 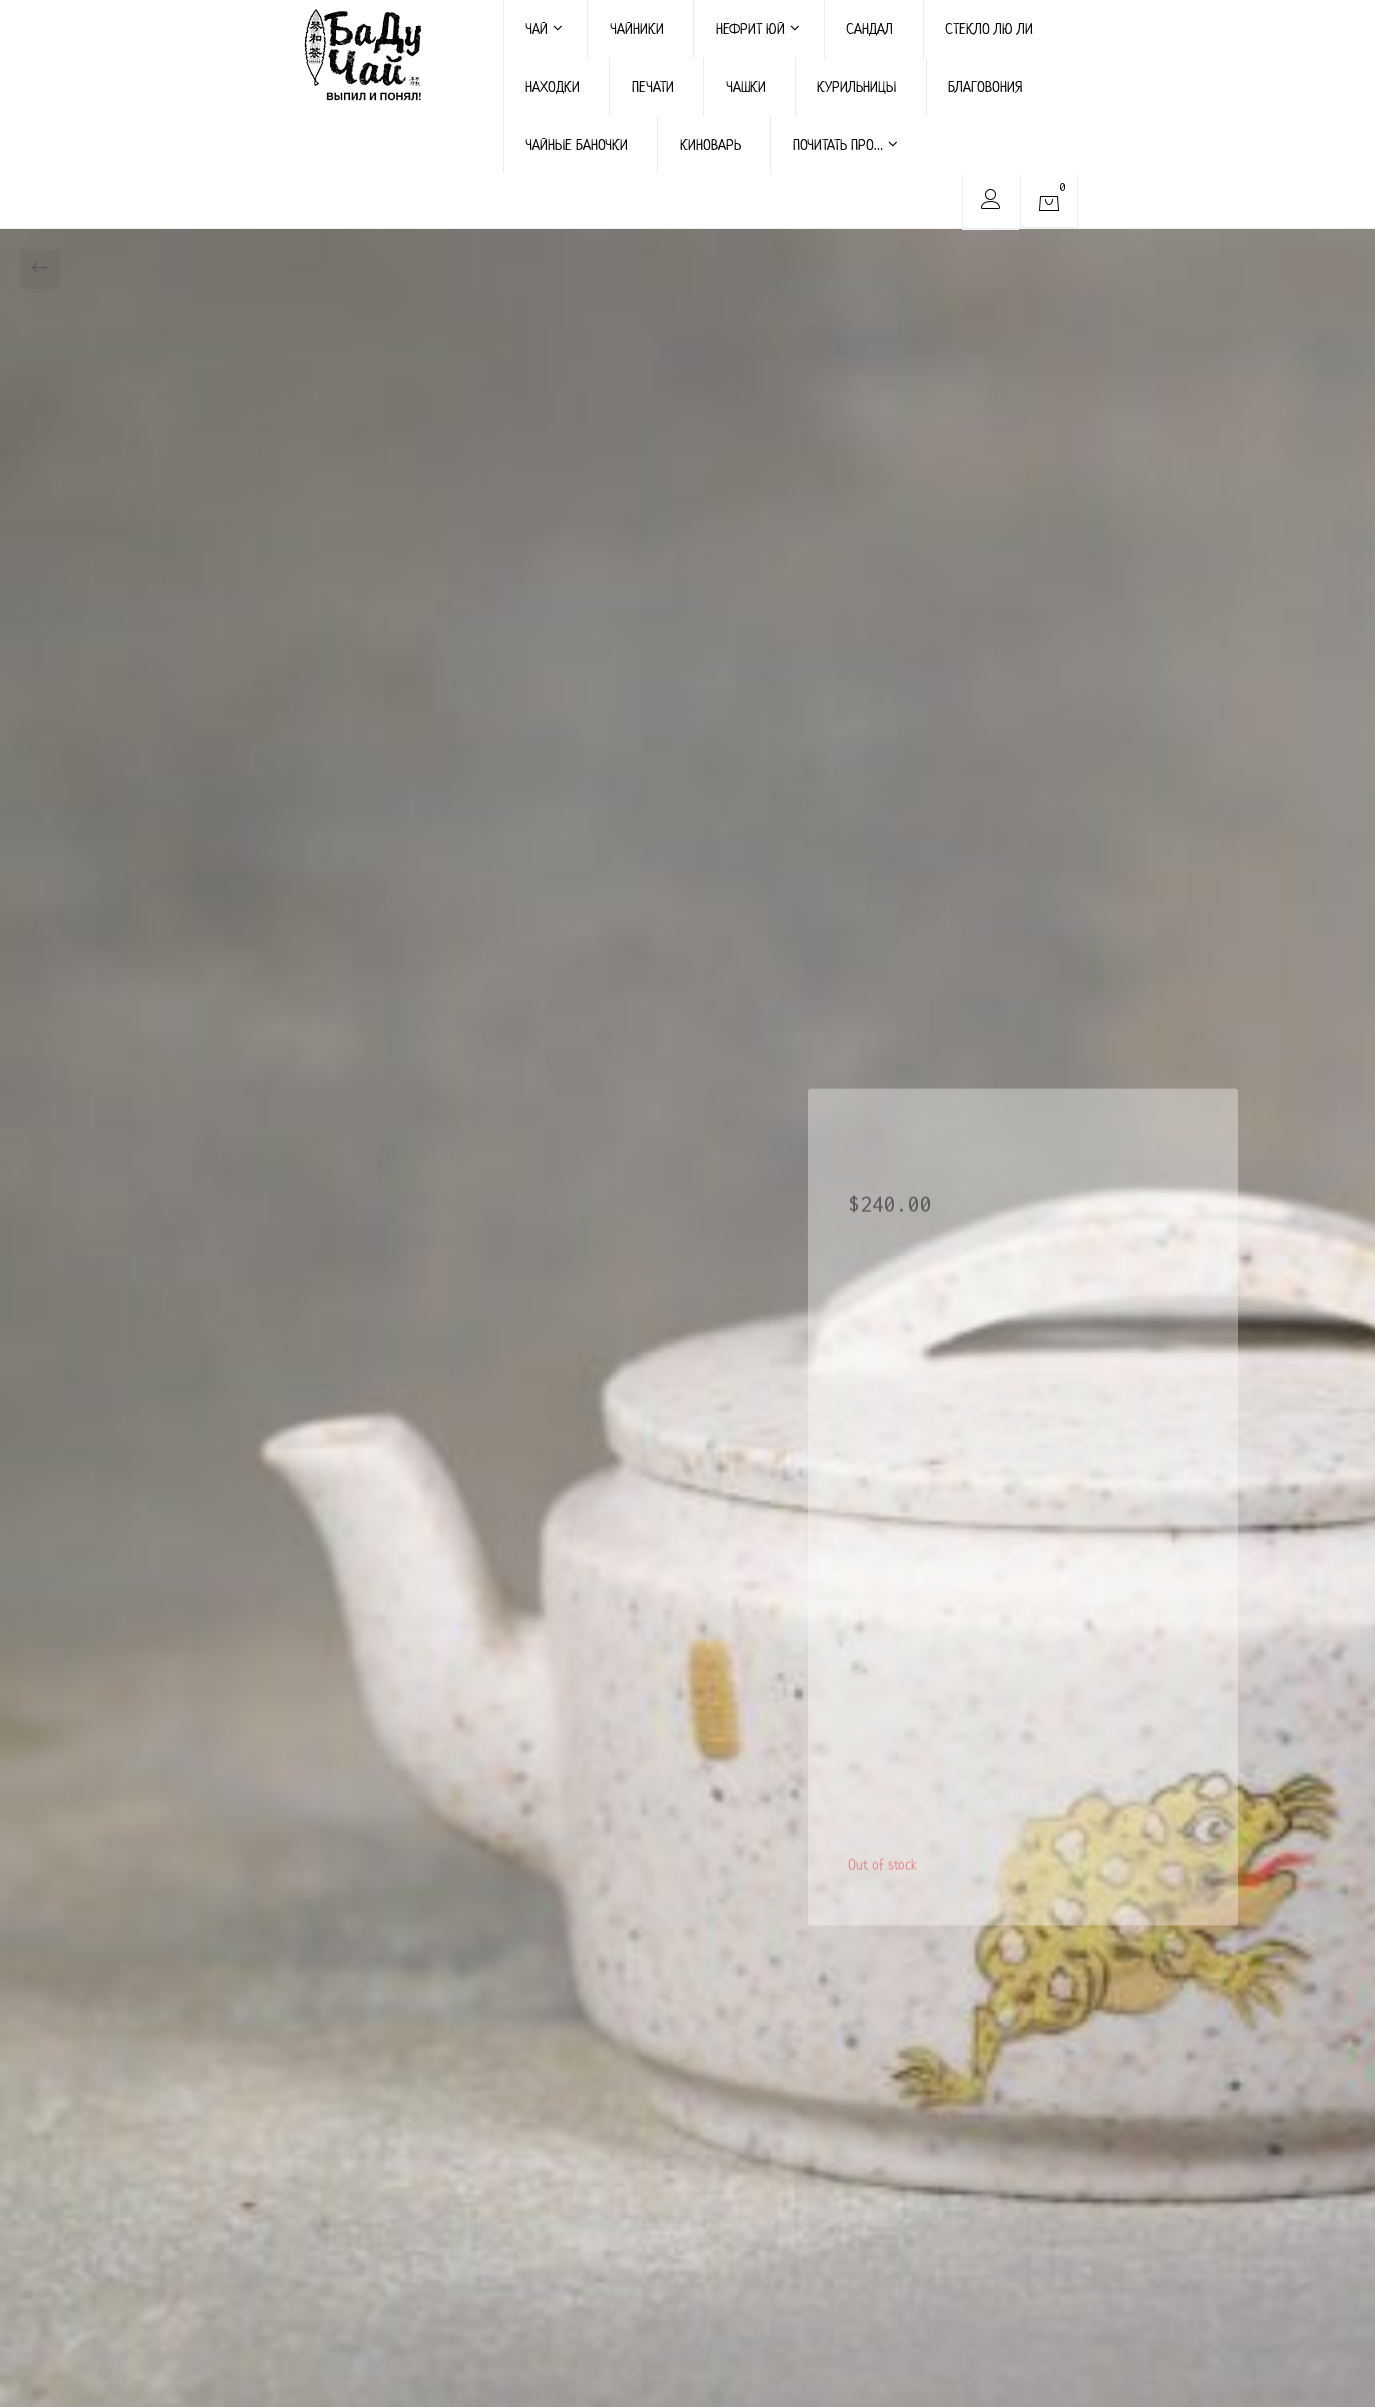 I want to click on ПЕЧАТИ, so click(x=653, y=86).